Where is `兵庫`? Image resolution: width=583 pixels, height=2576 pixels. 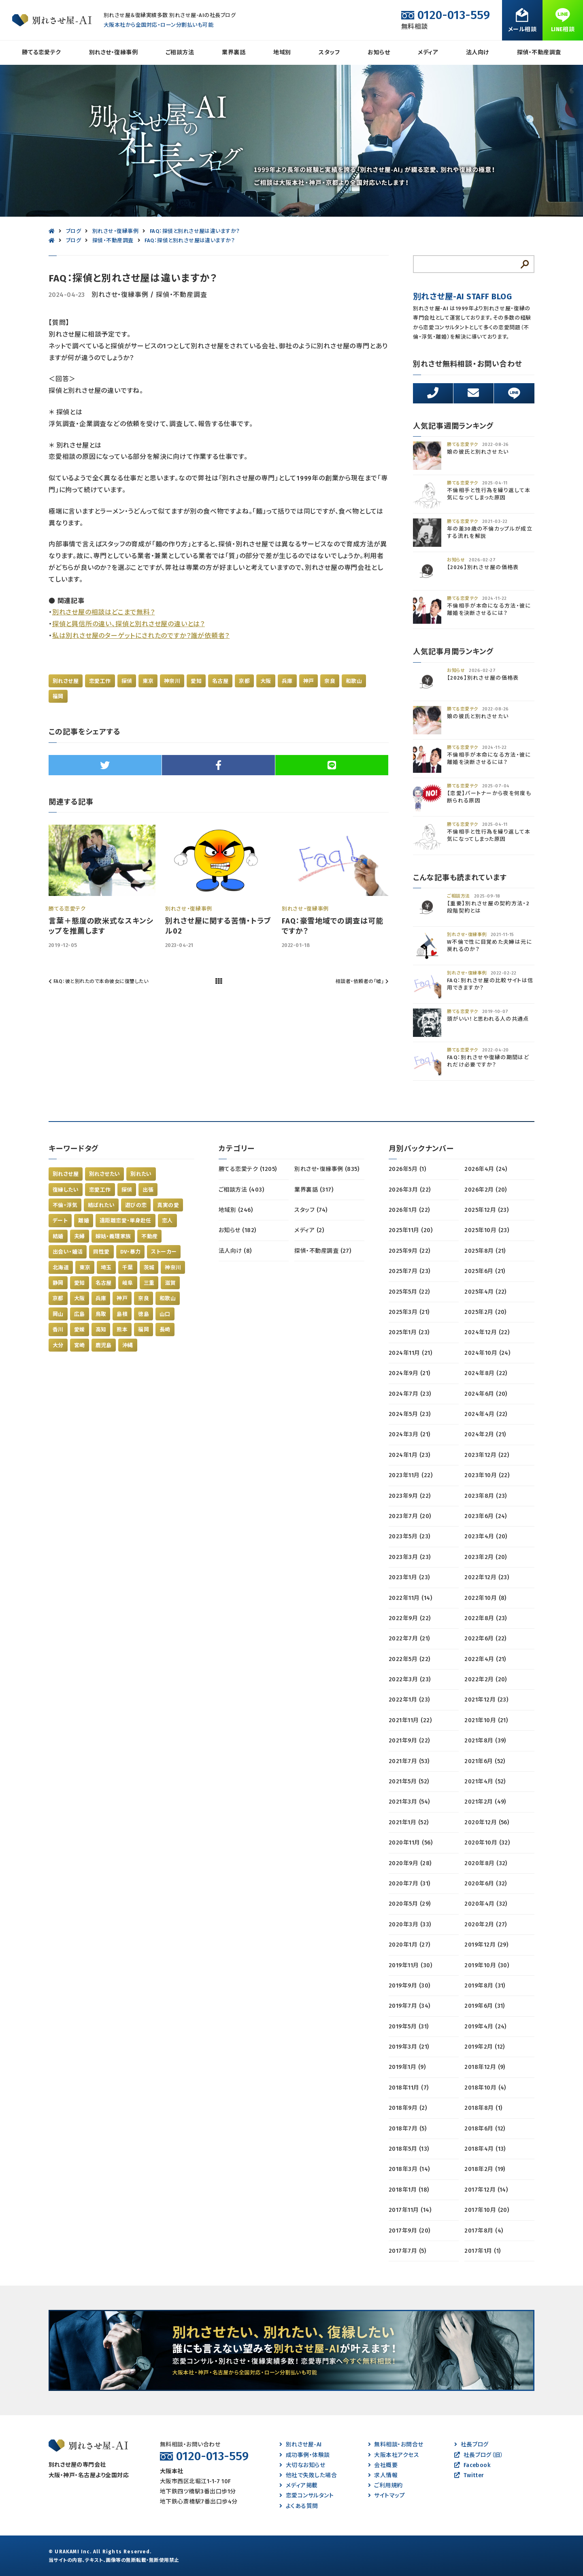
兵庫 is located at coordinates (287, 681).